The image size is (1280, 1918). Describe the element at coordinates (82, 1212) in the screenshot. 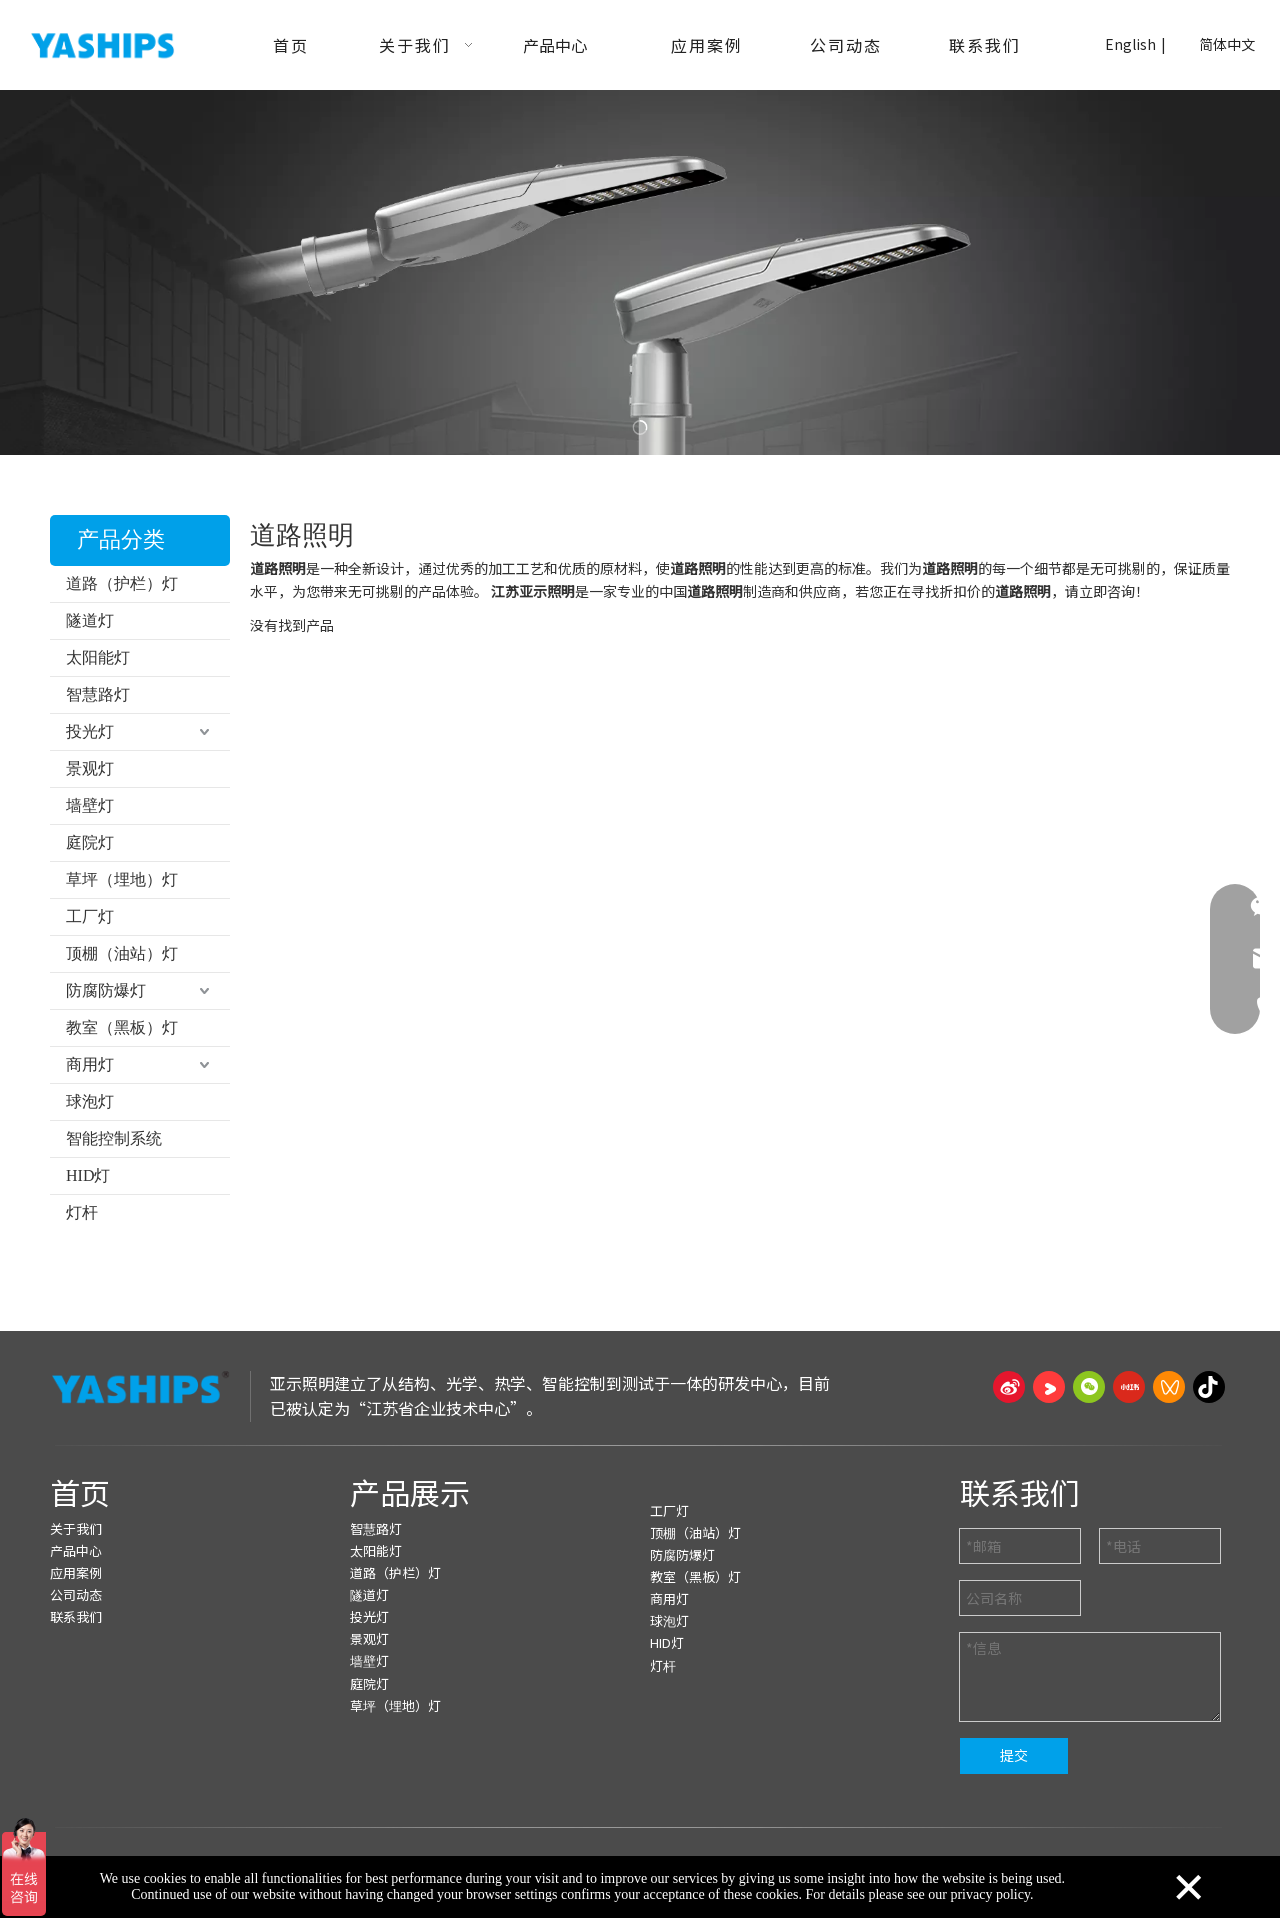

I see `灯杆` at that location.